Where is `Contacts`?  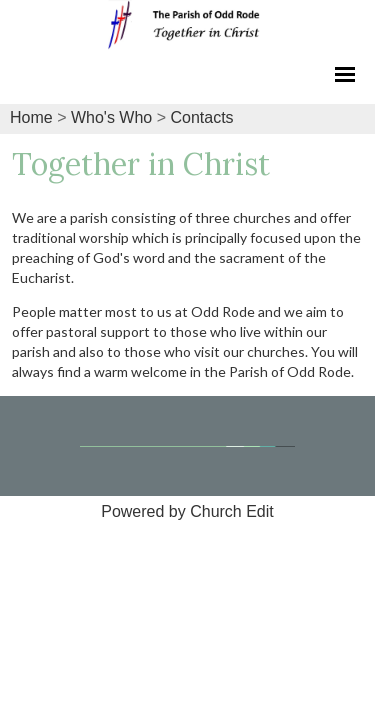 Contacts is located at coordinates (201, 117).